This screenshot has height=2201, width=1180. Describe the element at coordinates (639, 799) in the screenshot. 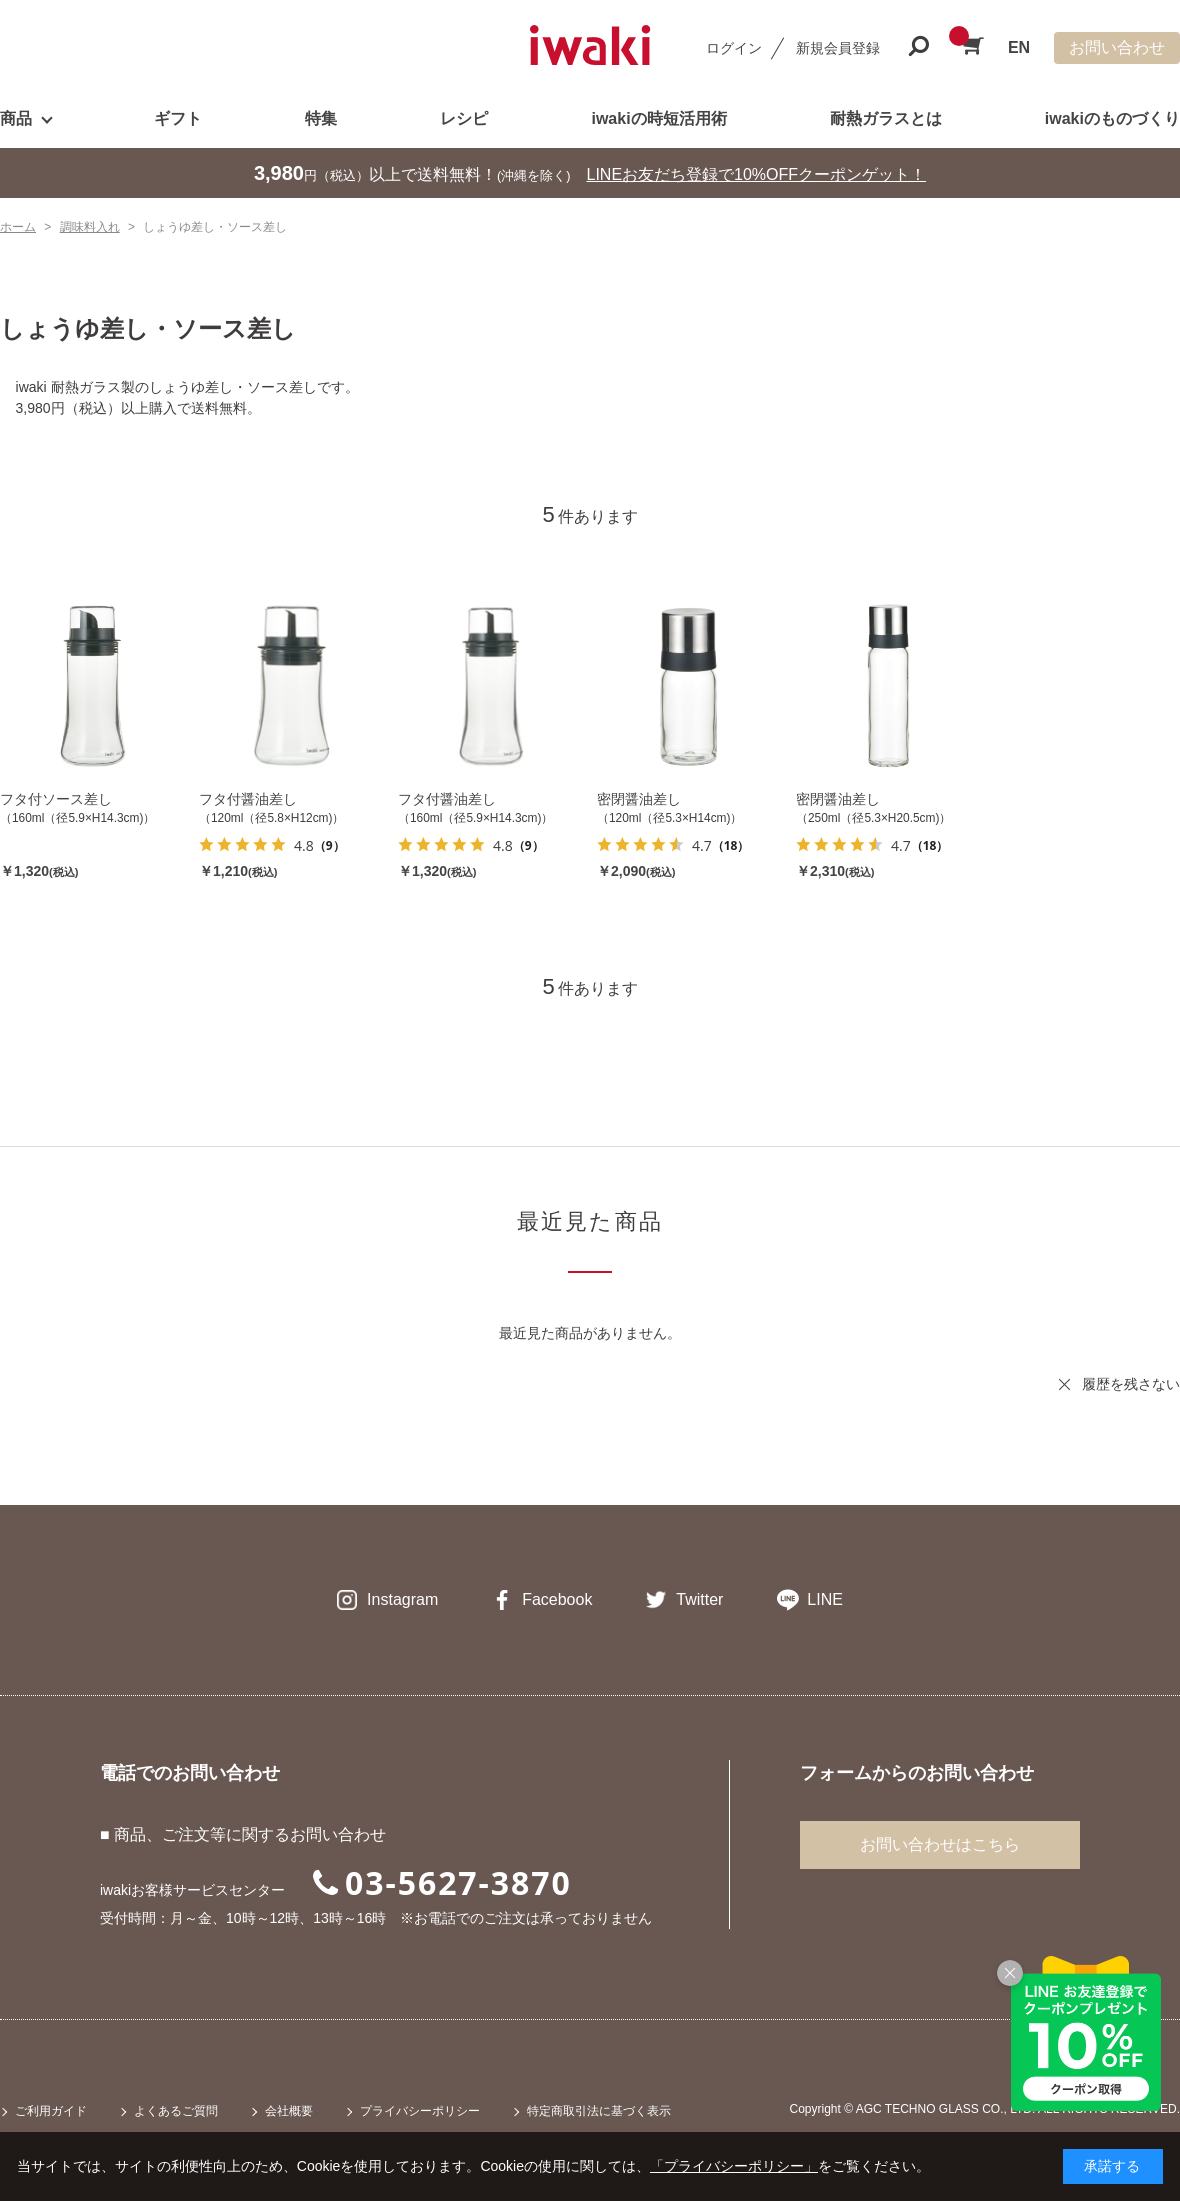

I see `密閉醤油差し` at that location.